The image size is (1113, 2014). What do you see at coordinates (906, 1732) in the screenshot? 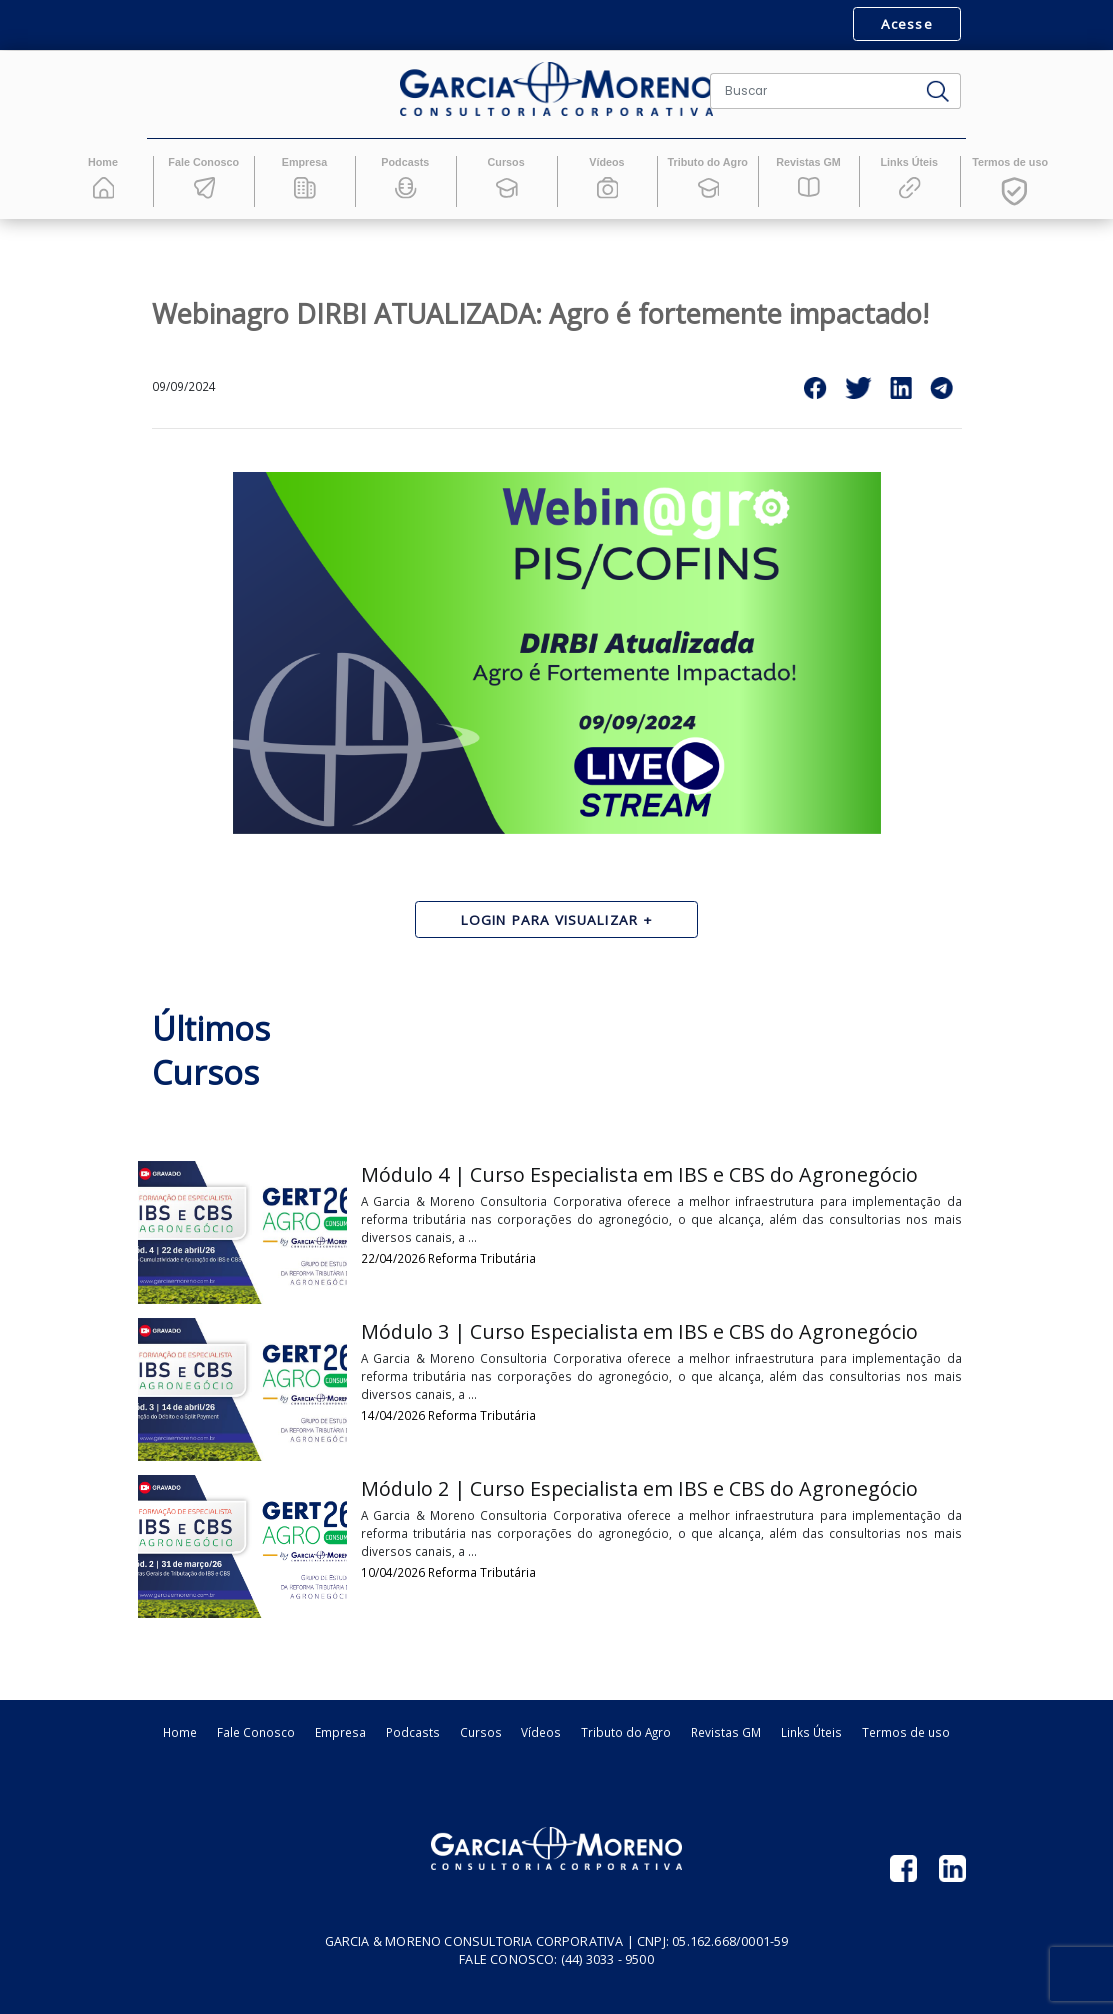
I see `Termos de uso` at bounding box center [906, 1732].